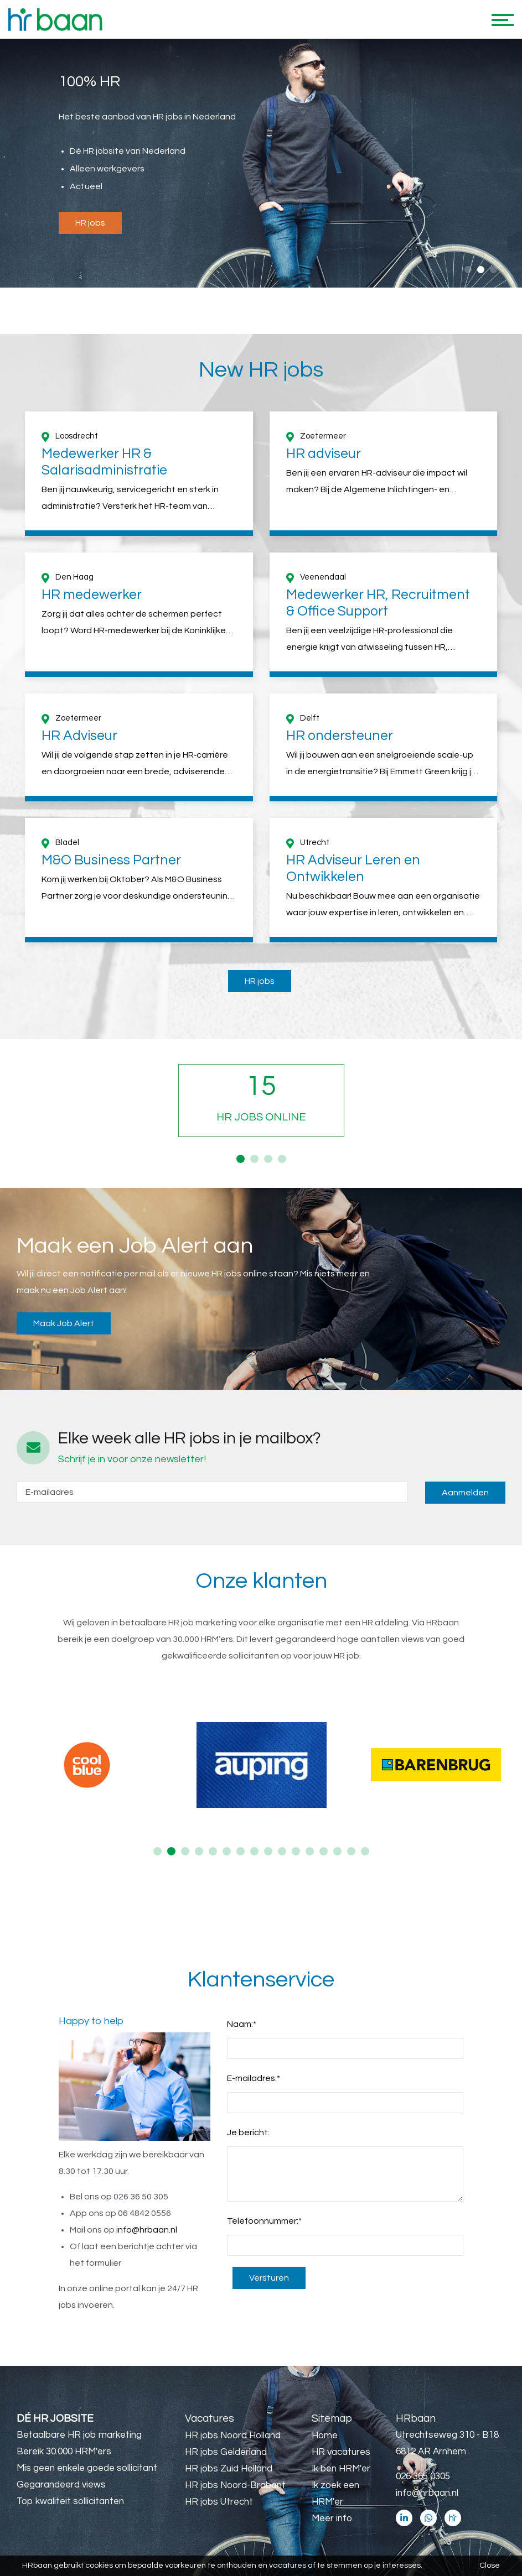 The width and height of the screenshot is (522, 2576). I want to click on 3 [button], so click(493, 269).